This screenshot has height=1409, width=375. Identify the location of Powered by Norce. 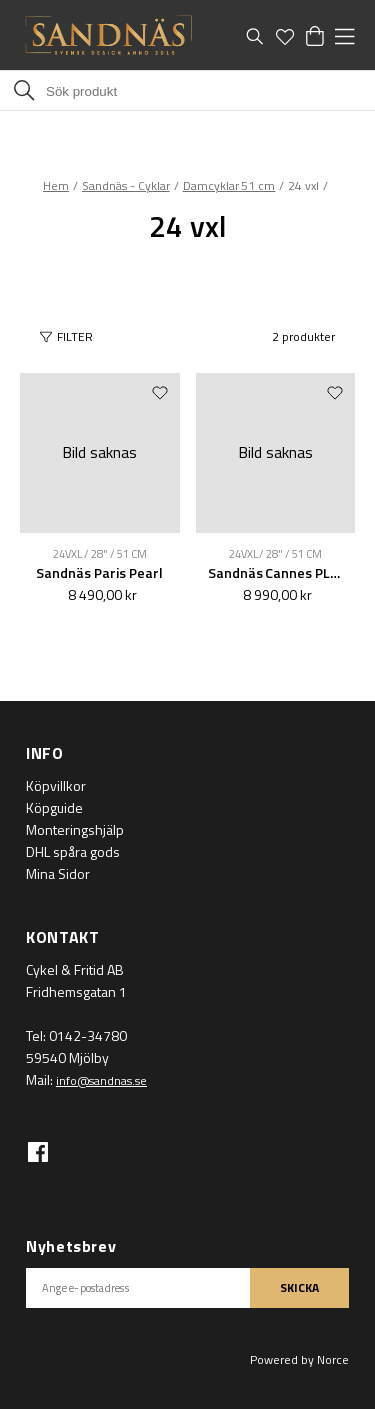
(299, 1359).